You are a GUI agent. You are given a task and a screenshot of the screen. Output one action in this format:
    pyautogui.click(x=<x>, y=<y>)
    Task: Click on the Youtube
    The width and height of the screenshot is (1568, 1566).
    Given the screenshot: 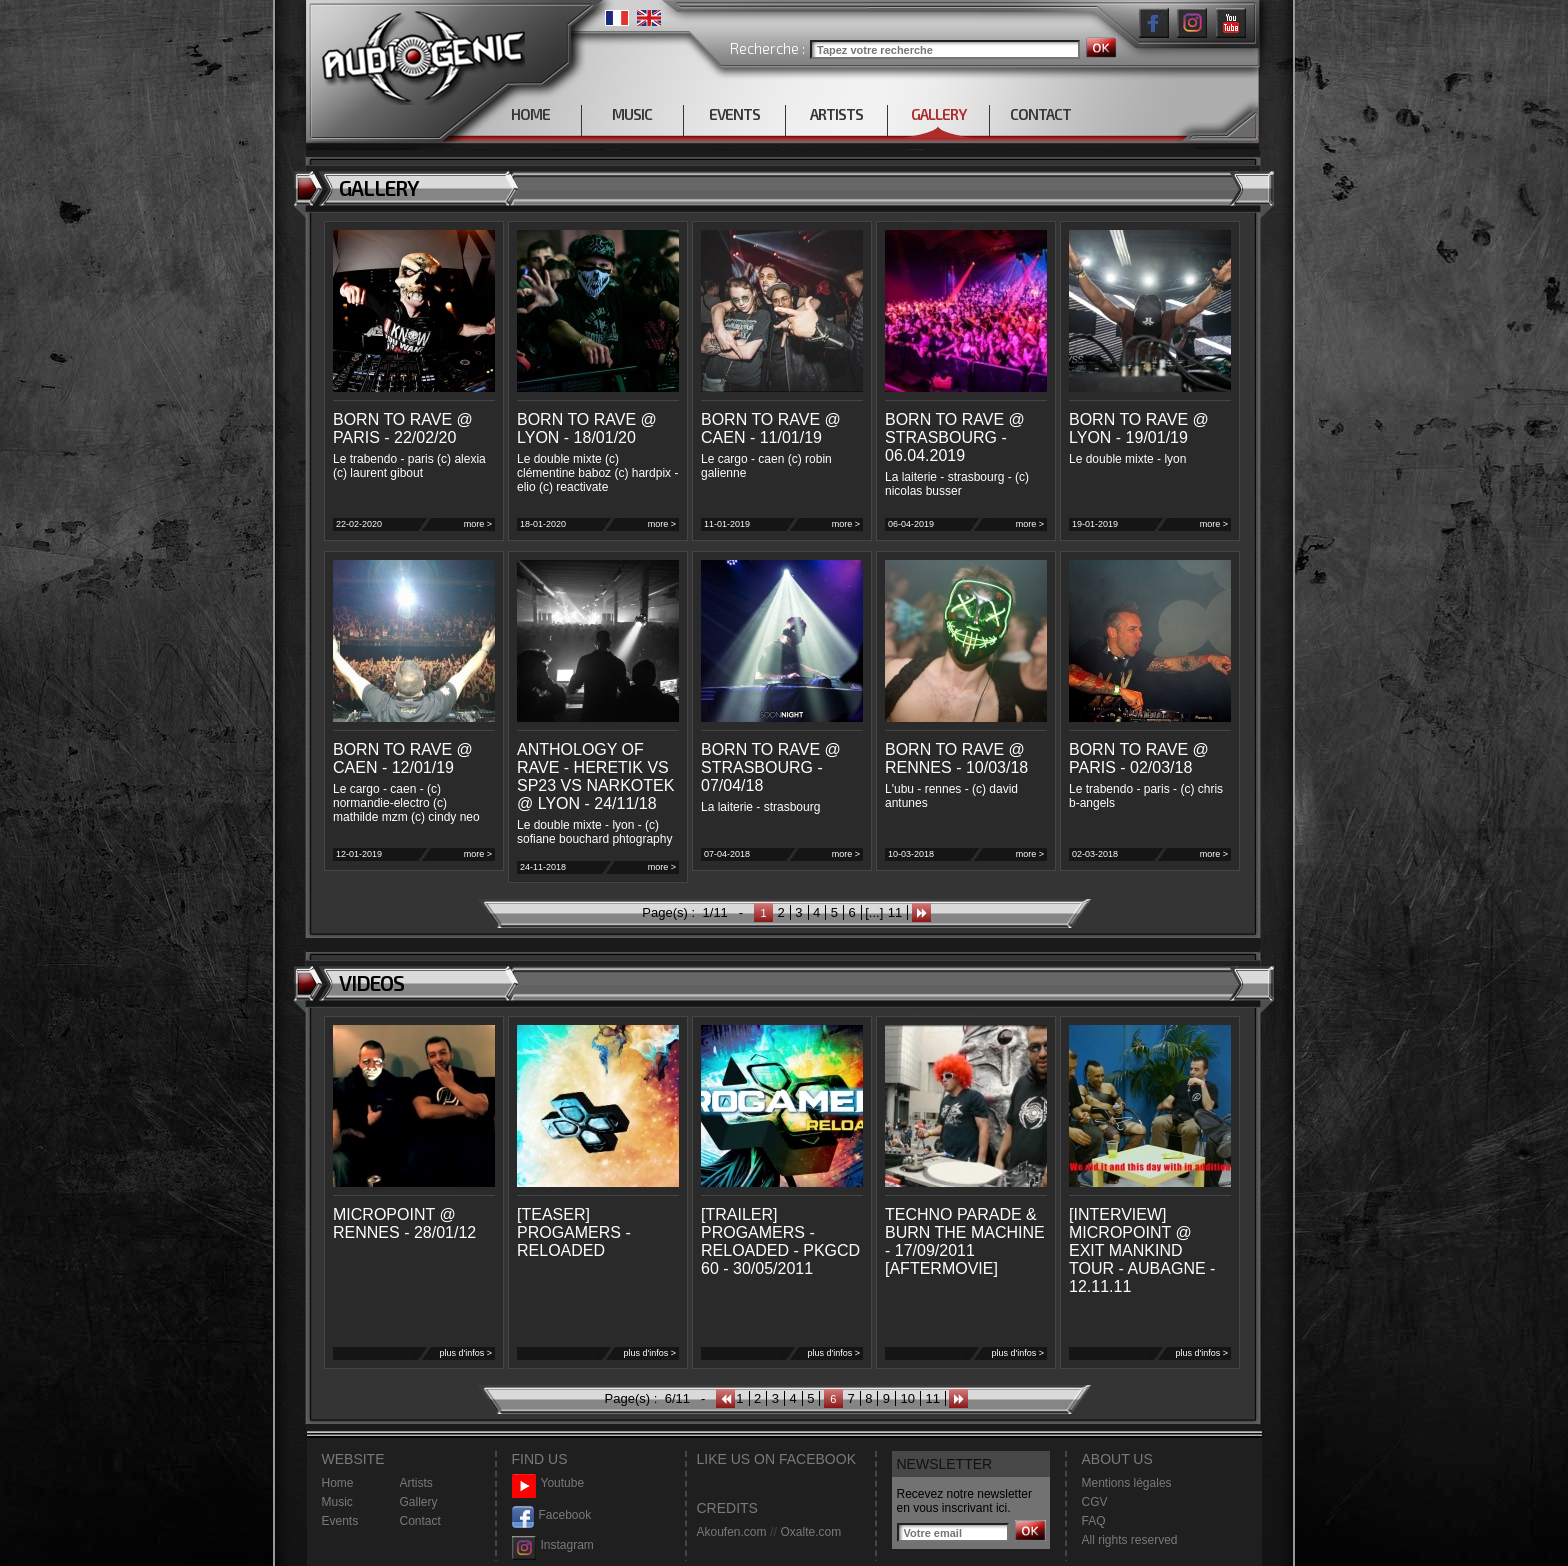 What is the action you would take?
    pyautogui.click(x=548, y=1483)
    